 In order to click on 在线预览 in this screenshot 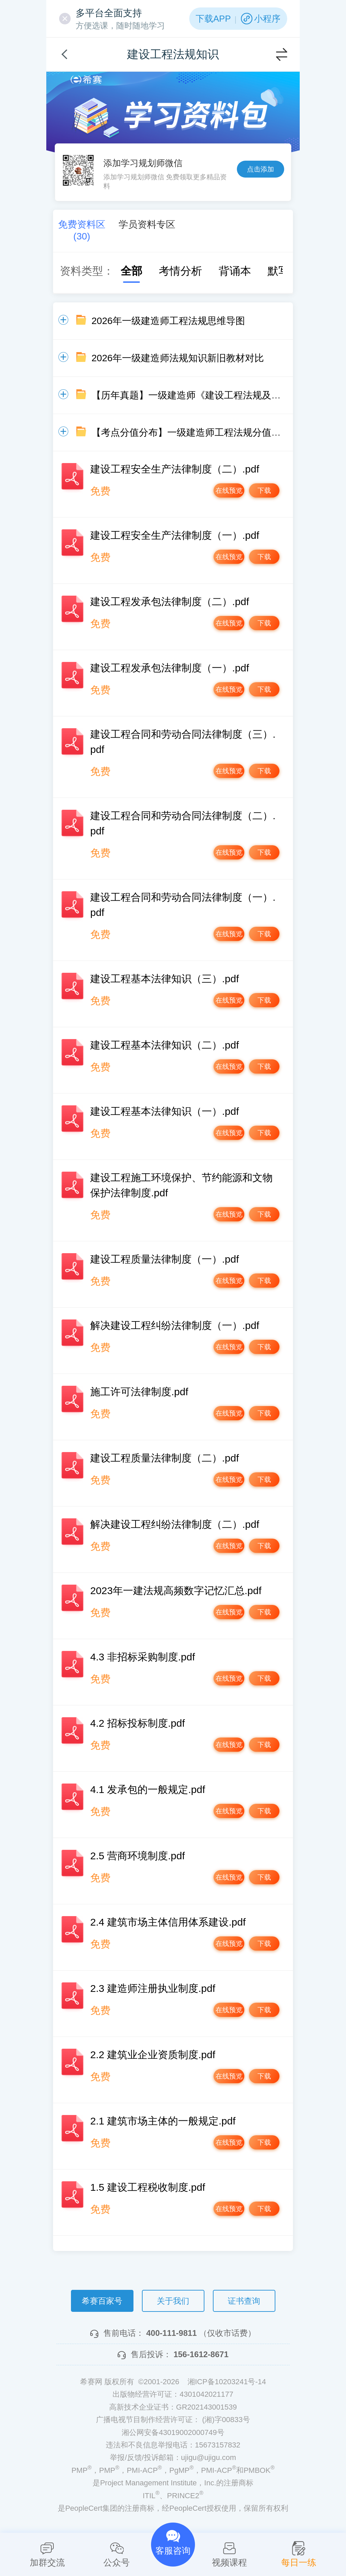, I will do `click(208, 493)`.